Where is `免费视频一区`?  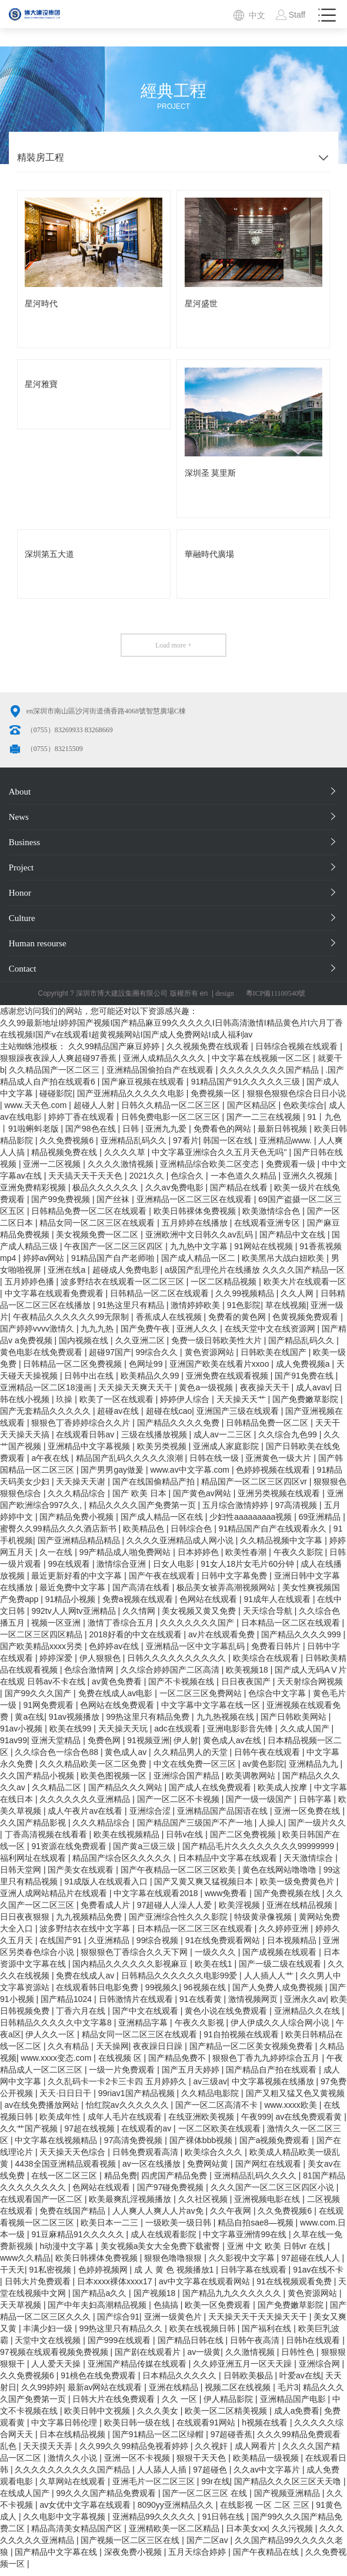 免费视频一区 is located at coordinates (216, 1100).